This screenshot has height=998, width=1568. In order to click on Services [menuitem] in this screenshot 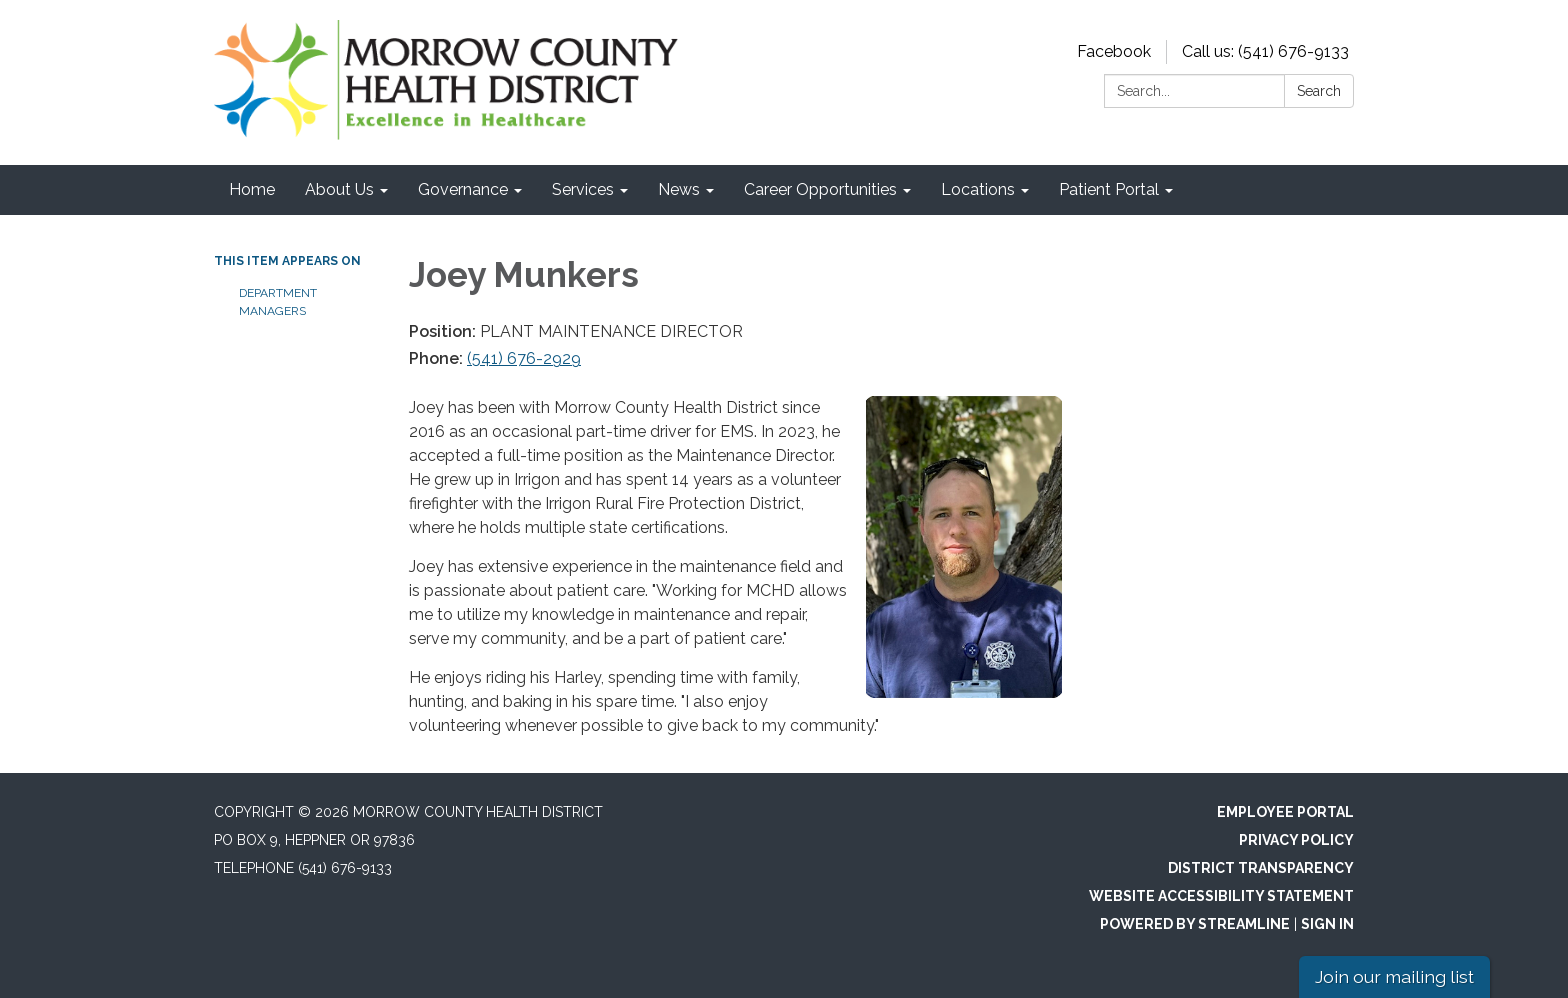, I will do `click(583, 189)`.